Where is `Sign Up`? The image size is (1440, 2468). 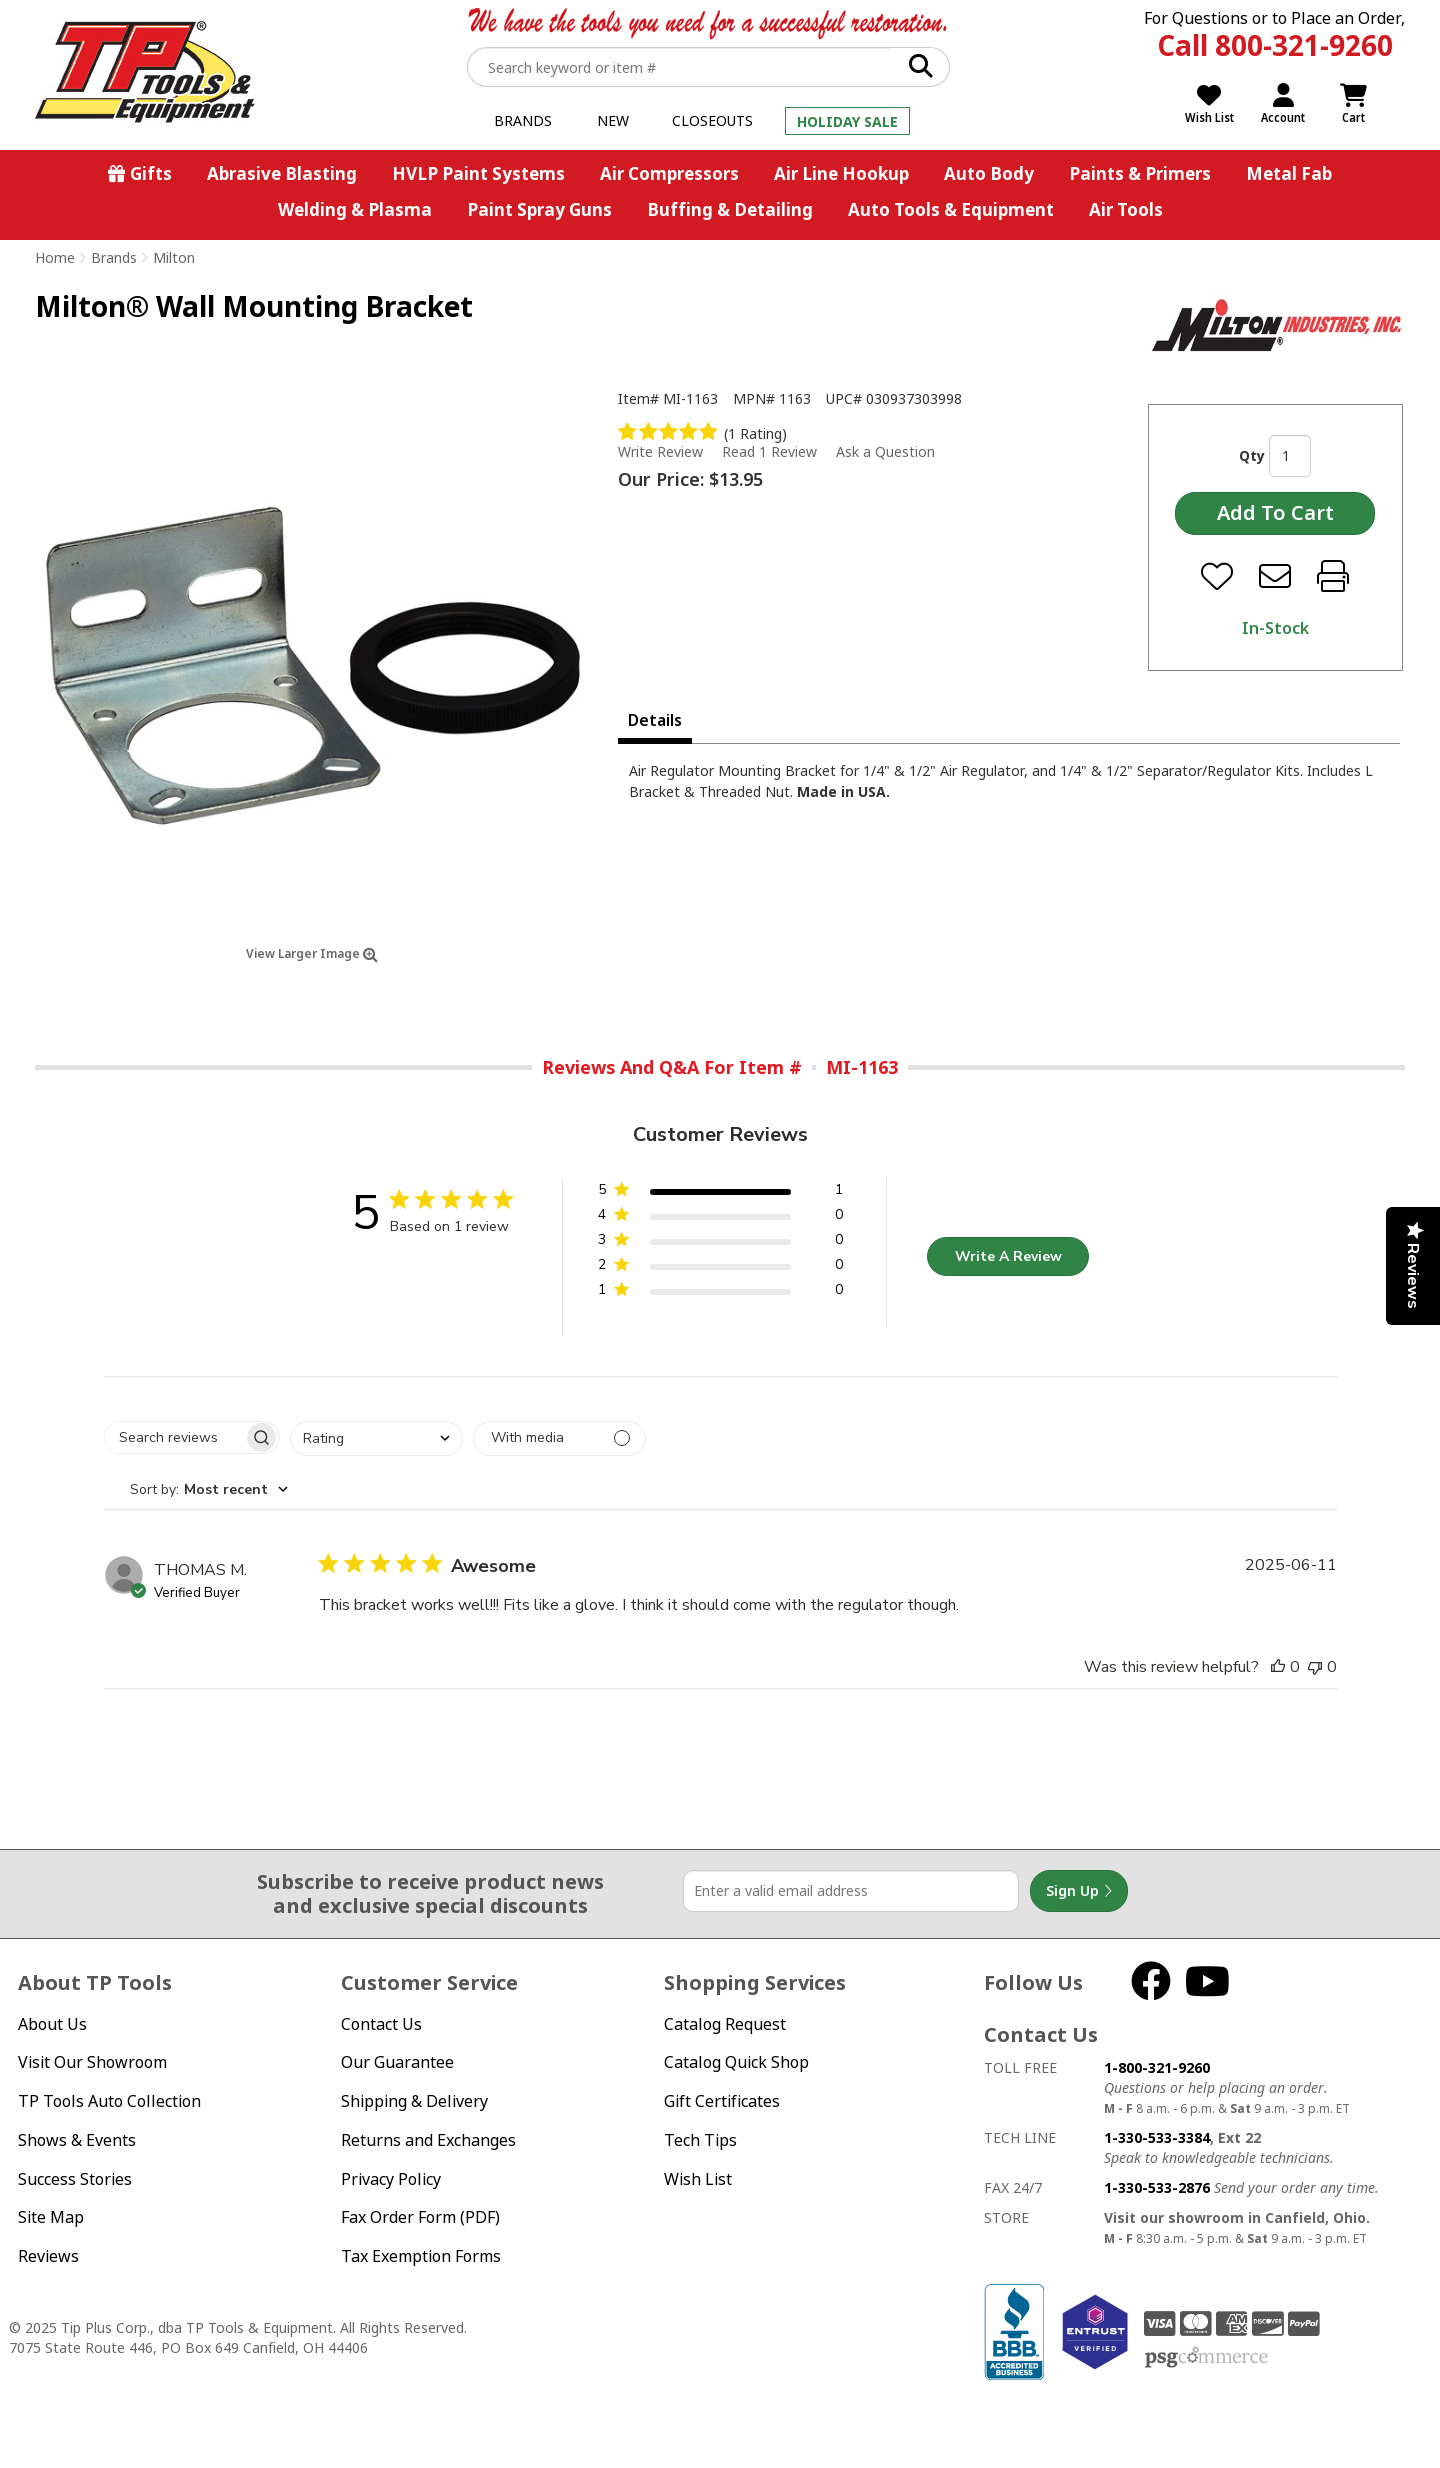 Sign Up is located at coordinates (1079, 1891).